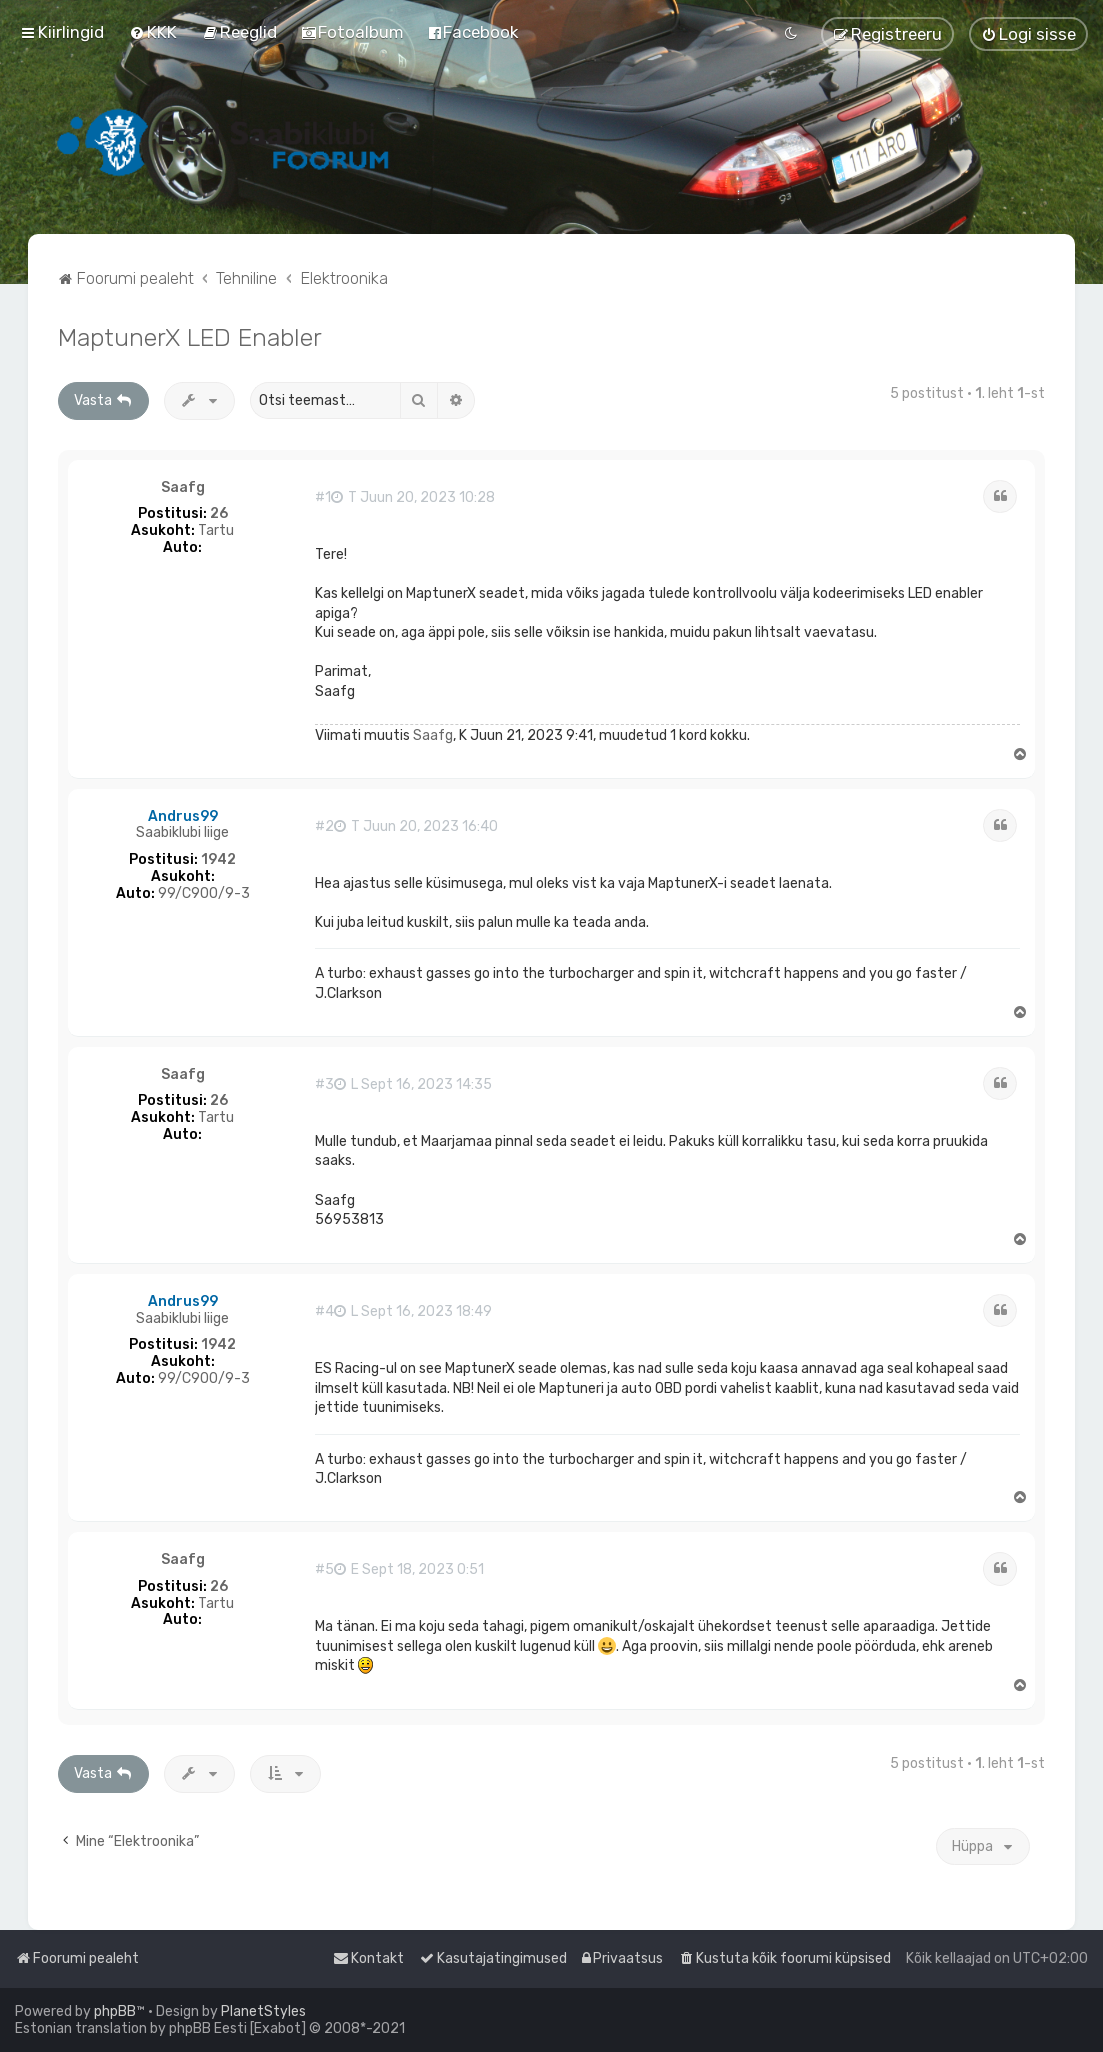 The height and width of the screenshot is (2052, 1103). What do you see at coordinates (190, 337) in the screenshot?
I see `MaptunerX LED Enabler` at bounding box center [190, 337].